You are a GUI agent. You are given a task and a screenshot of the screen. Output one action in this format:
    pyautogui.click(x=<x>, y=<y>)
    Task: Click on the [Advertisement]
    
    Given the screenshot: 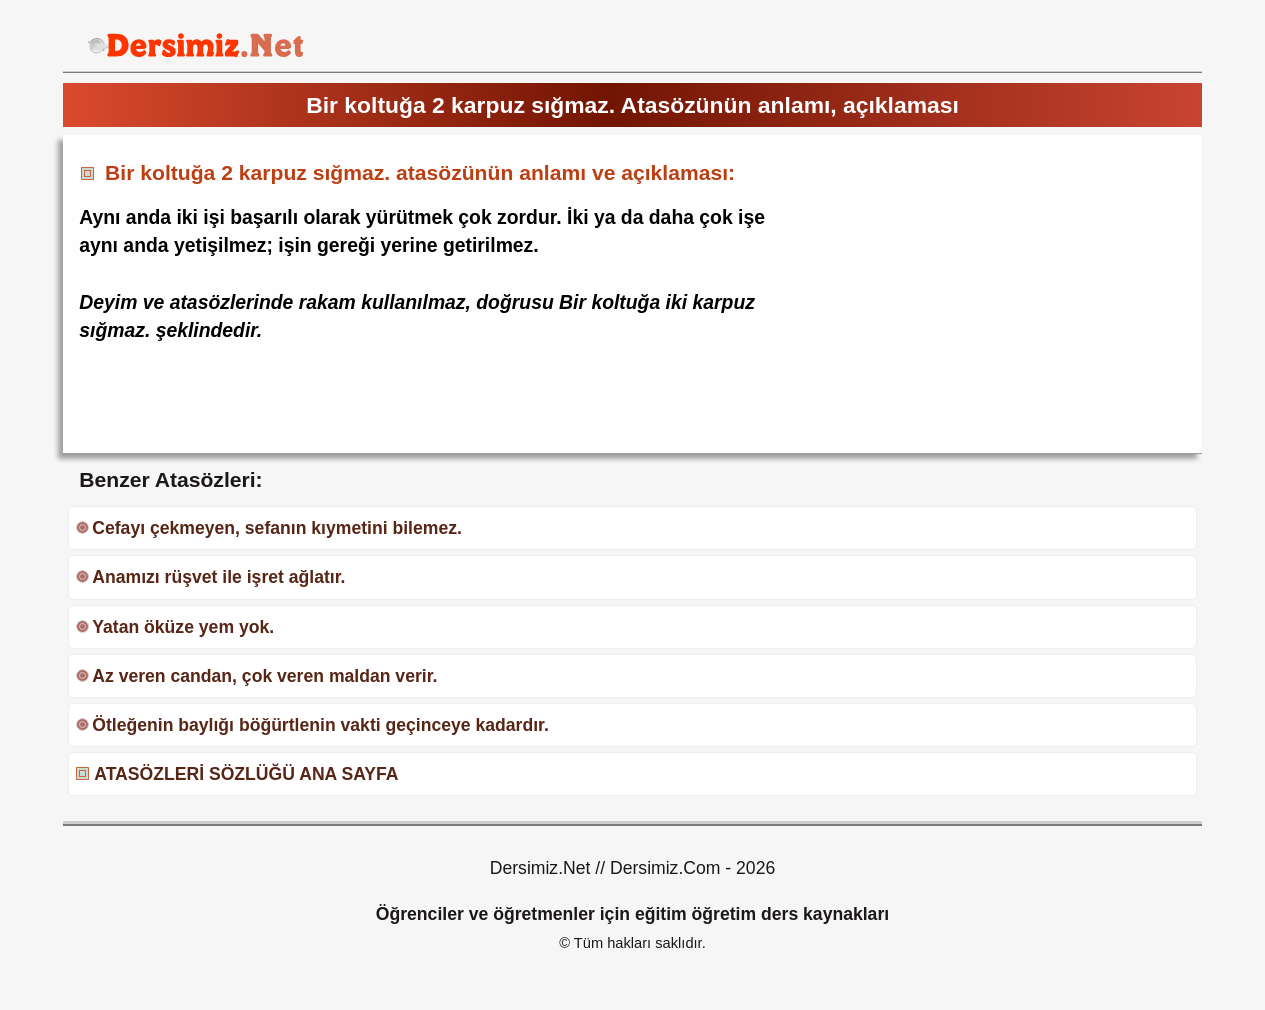 What is the action you would take?
    pyautogui.click(x=968, y=294)
    